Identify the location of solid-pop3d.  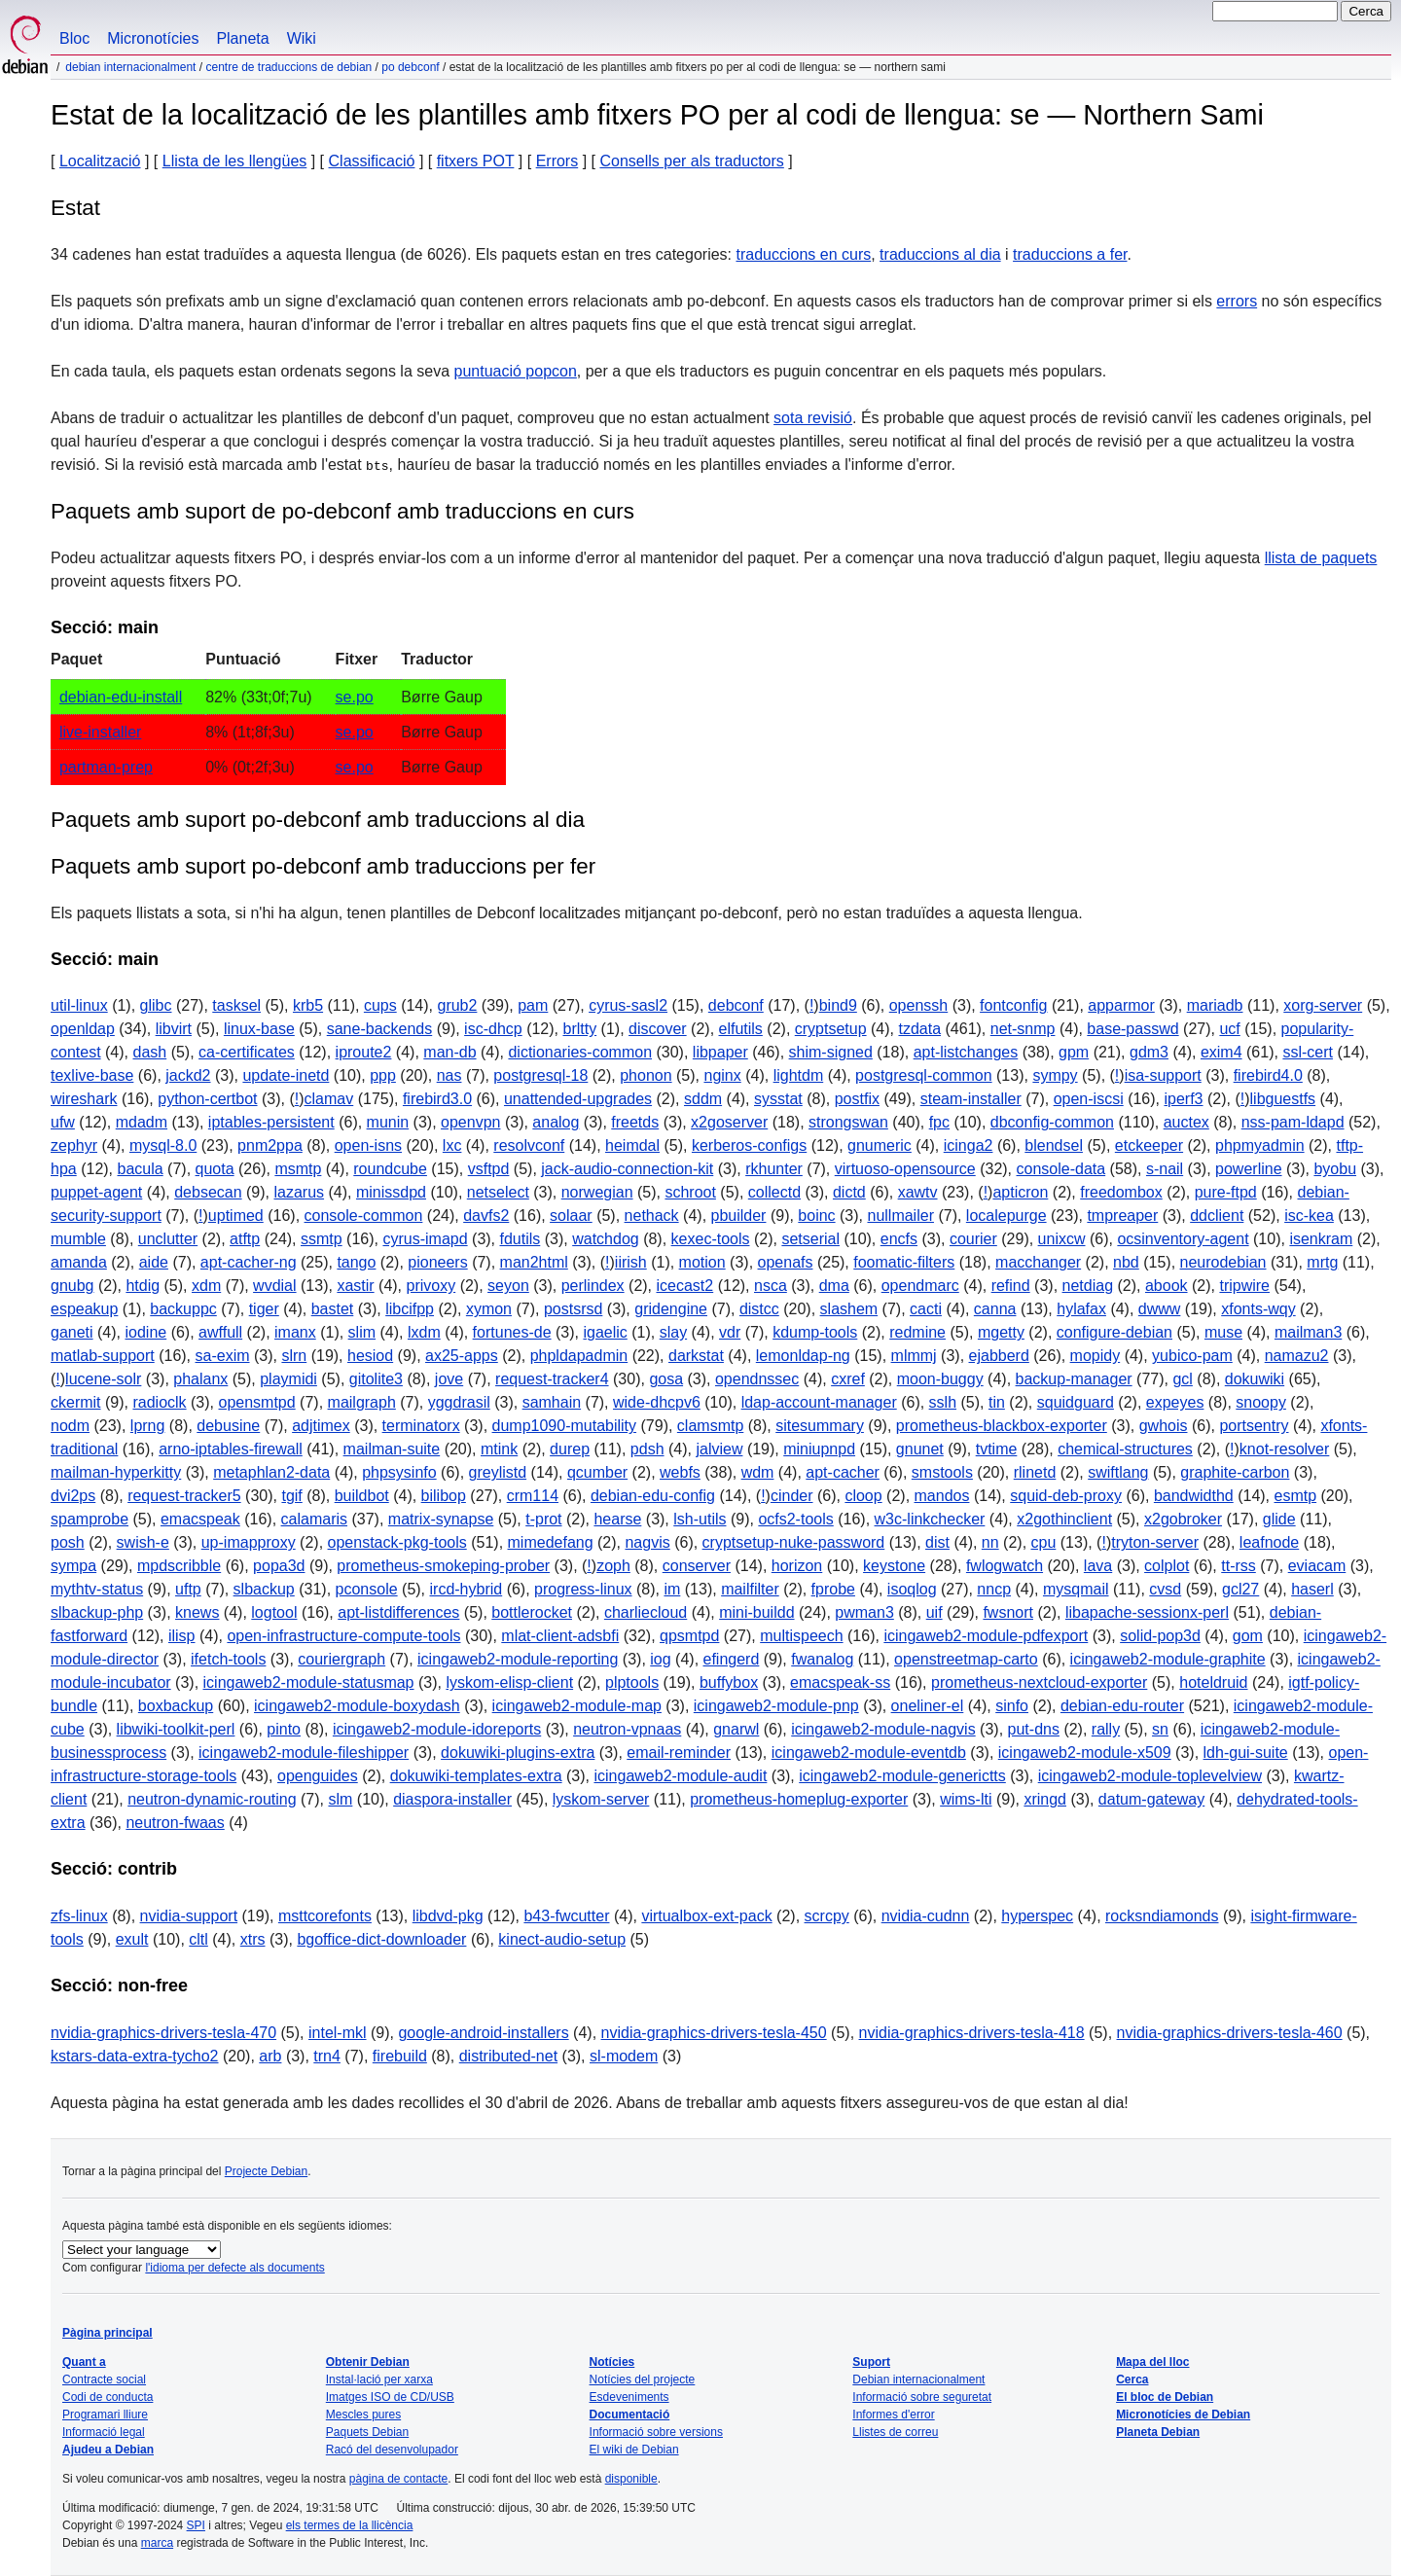
(1160, 1636).